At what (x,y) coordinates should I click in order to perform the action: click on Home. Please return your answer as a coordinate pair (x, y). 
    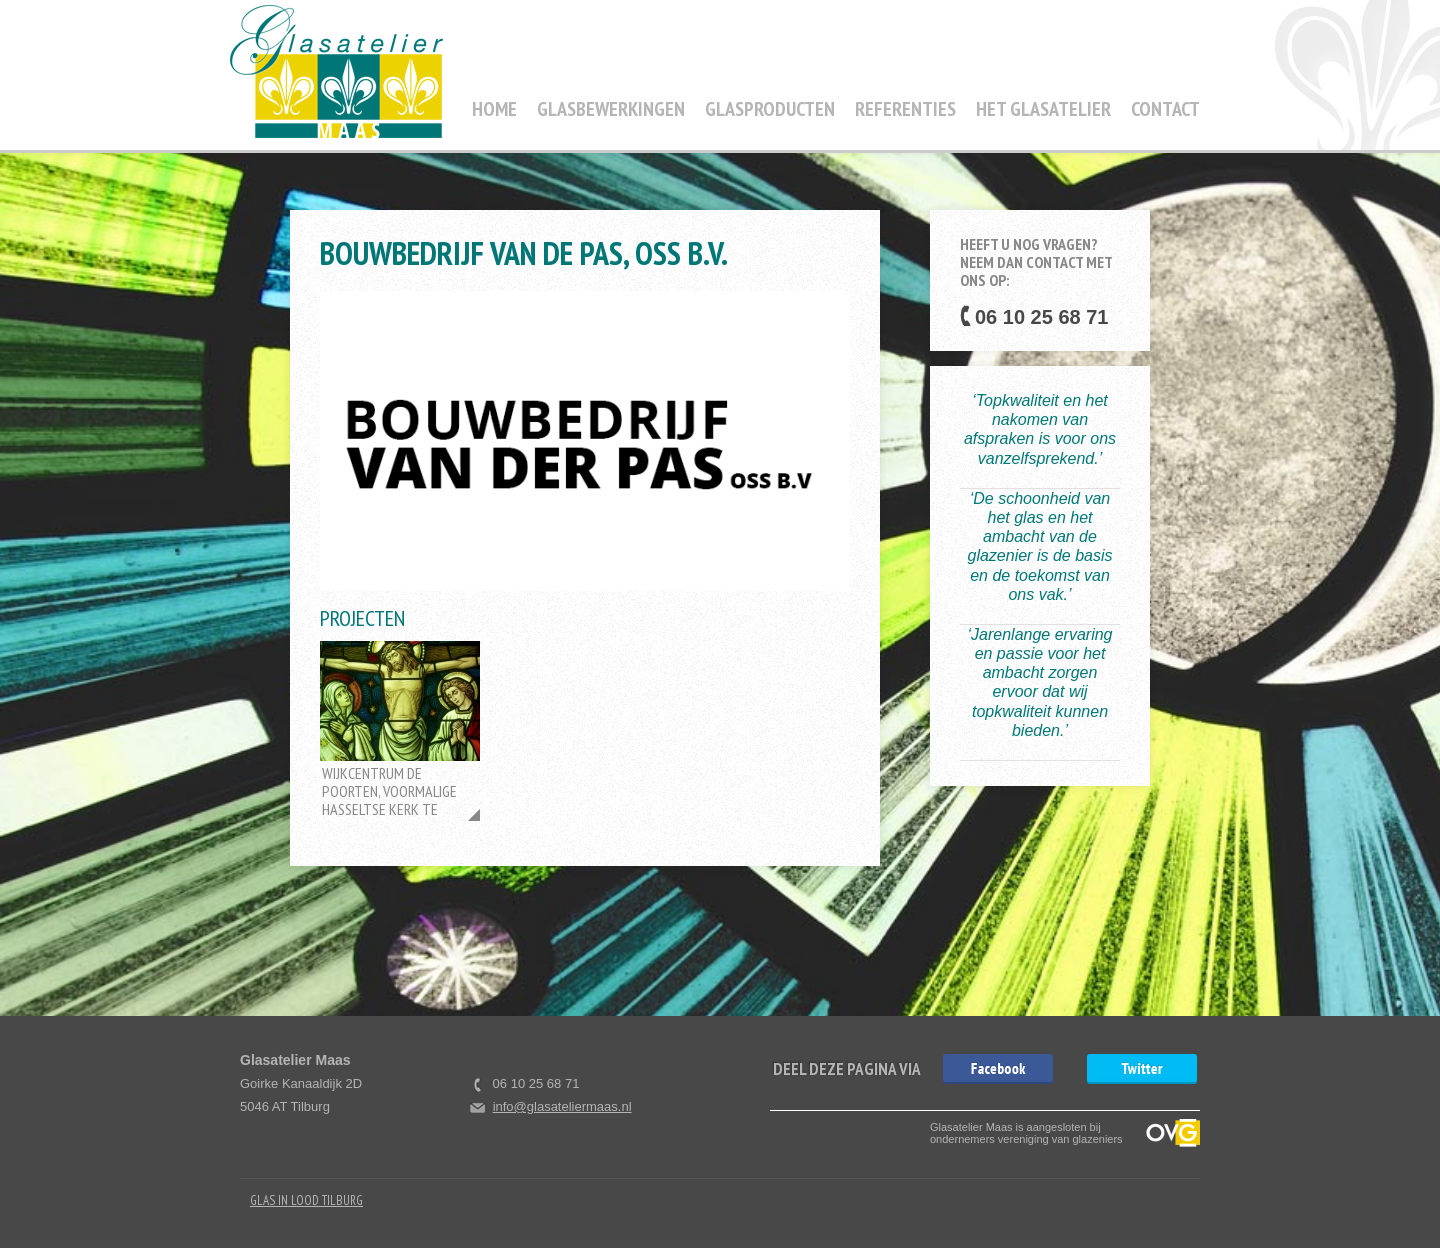
    Looking at the image, I should click on (494, 109).